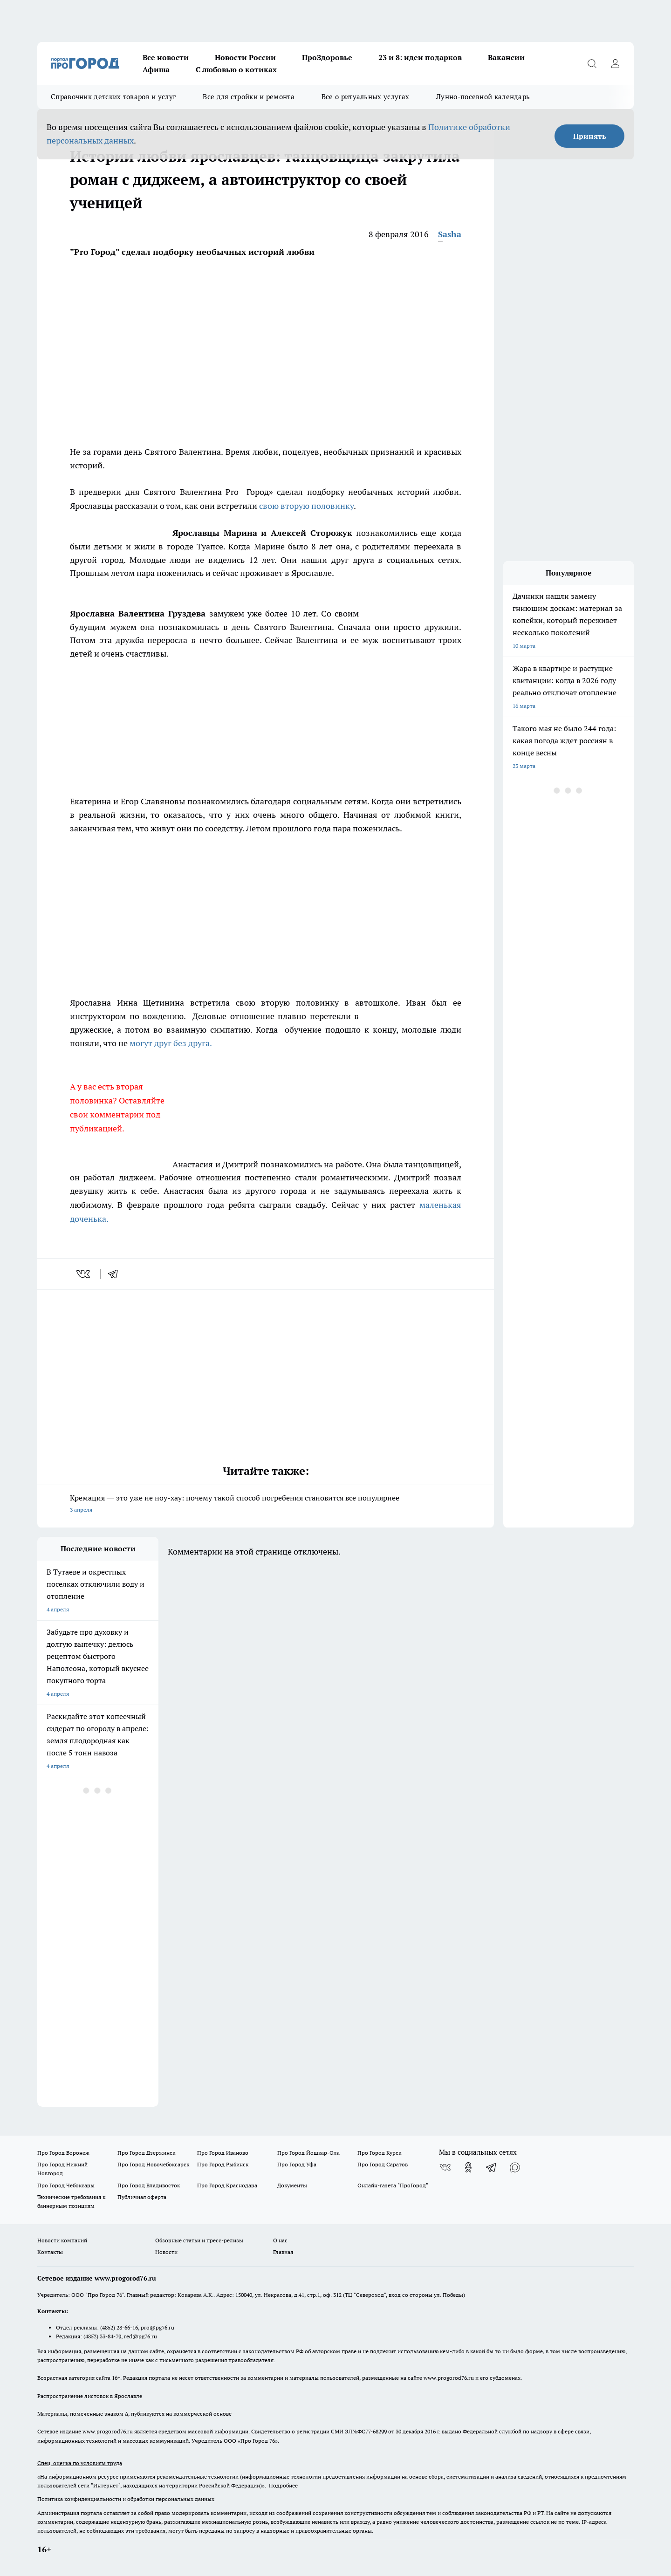 This screenshot has width=671, height=2576. Describe the element at coordinates (248, 96) in the screenshot. I see `Все для стройки и ремонта` at that location.